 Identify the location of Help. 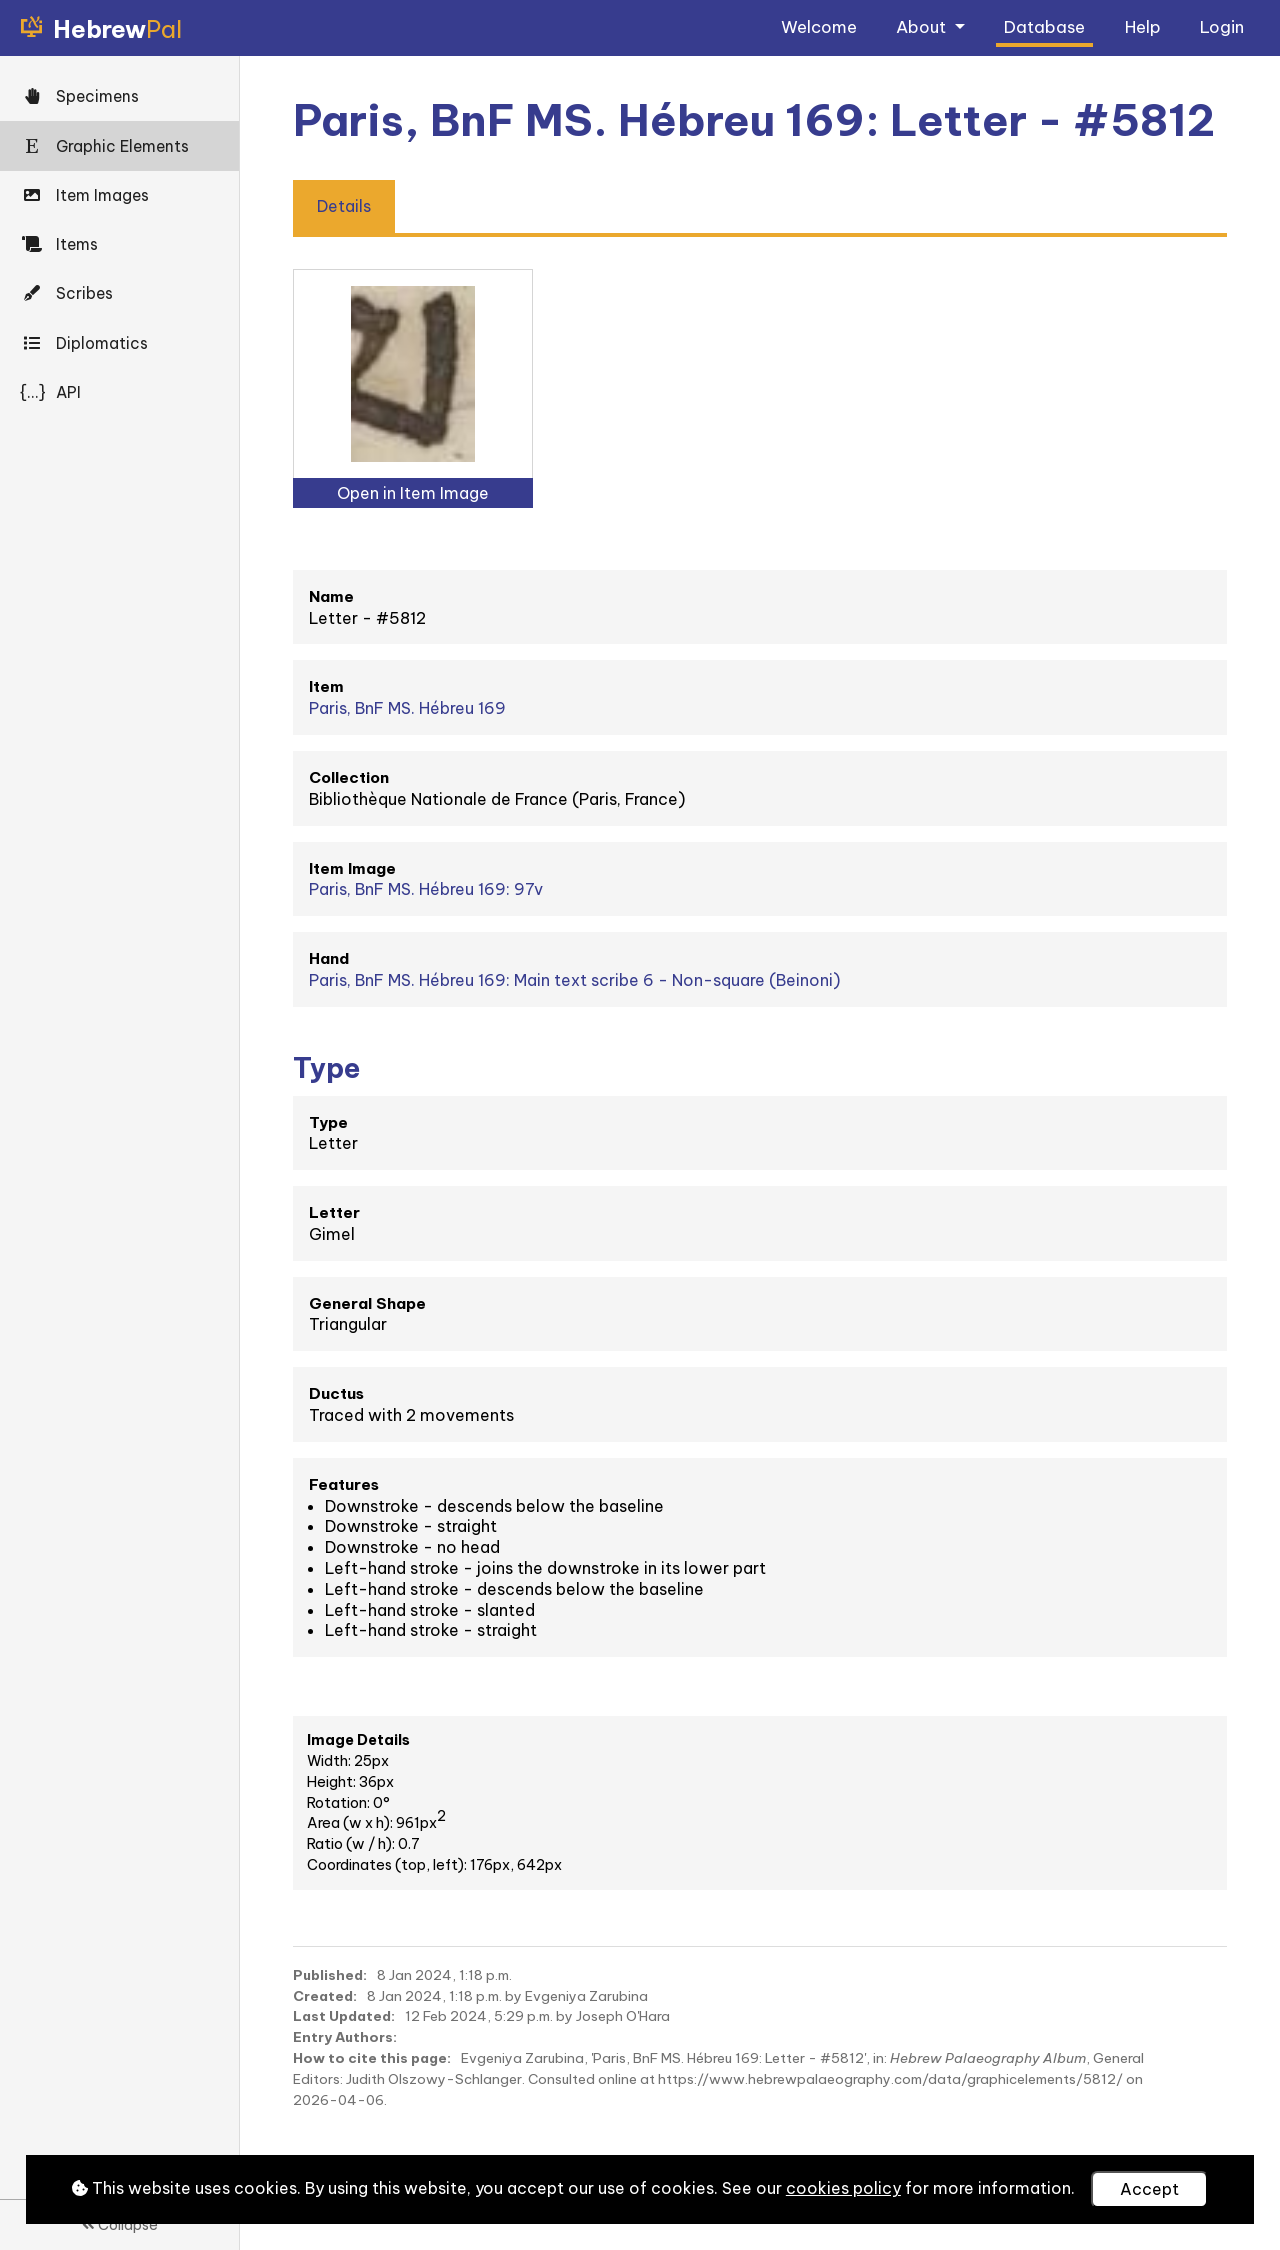
(1143, 26).